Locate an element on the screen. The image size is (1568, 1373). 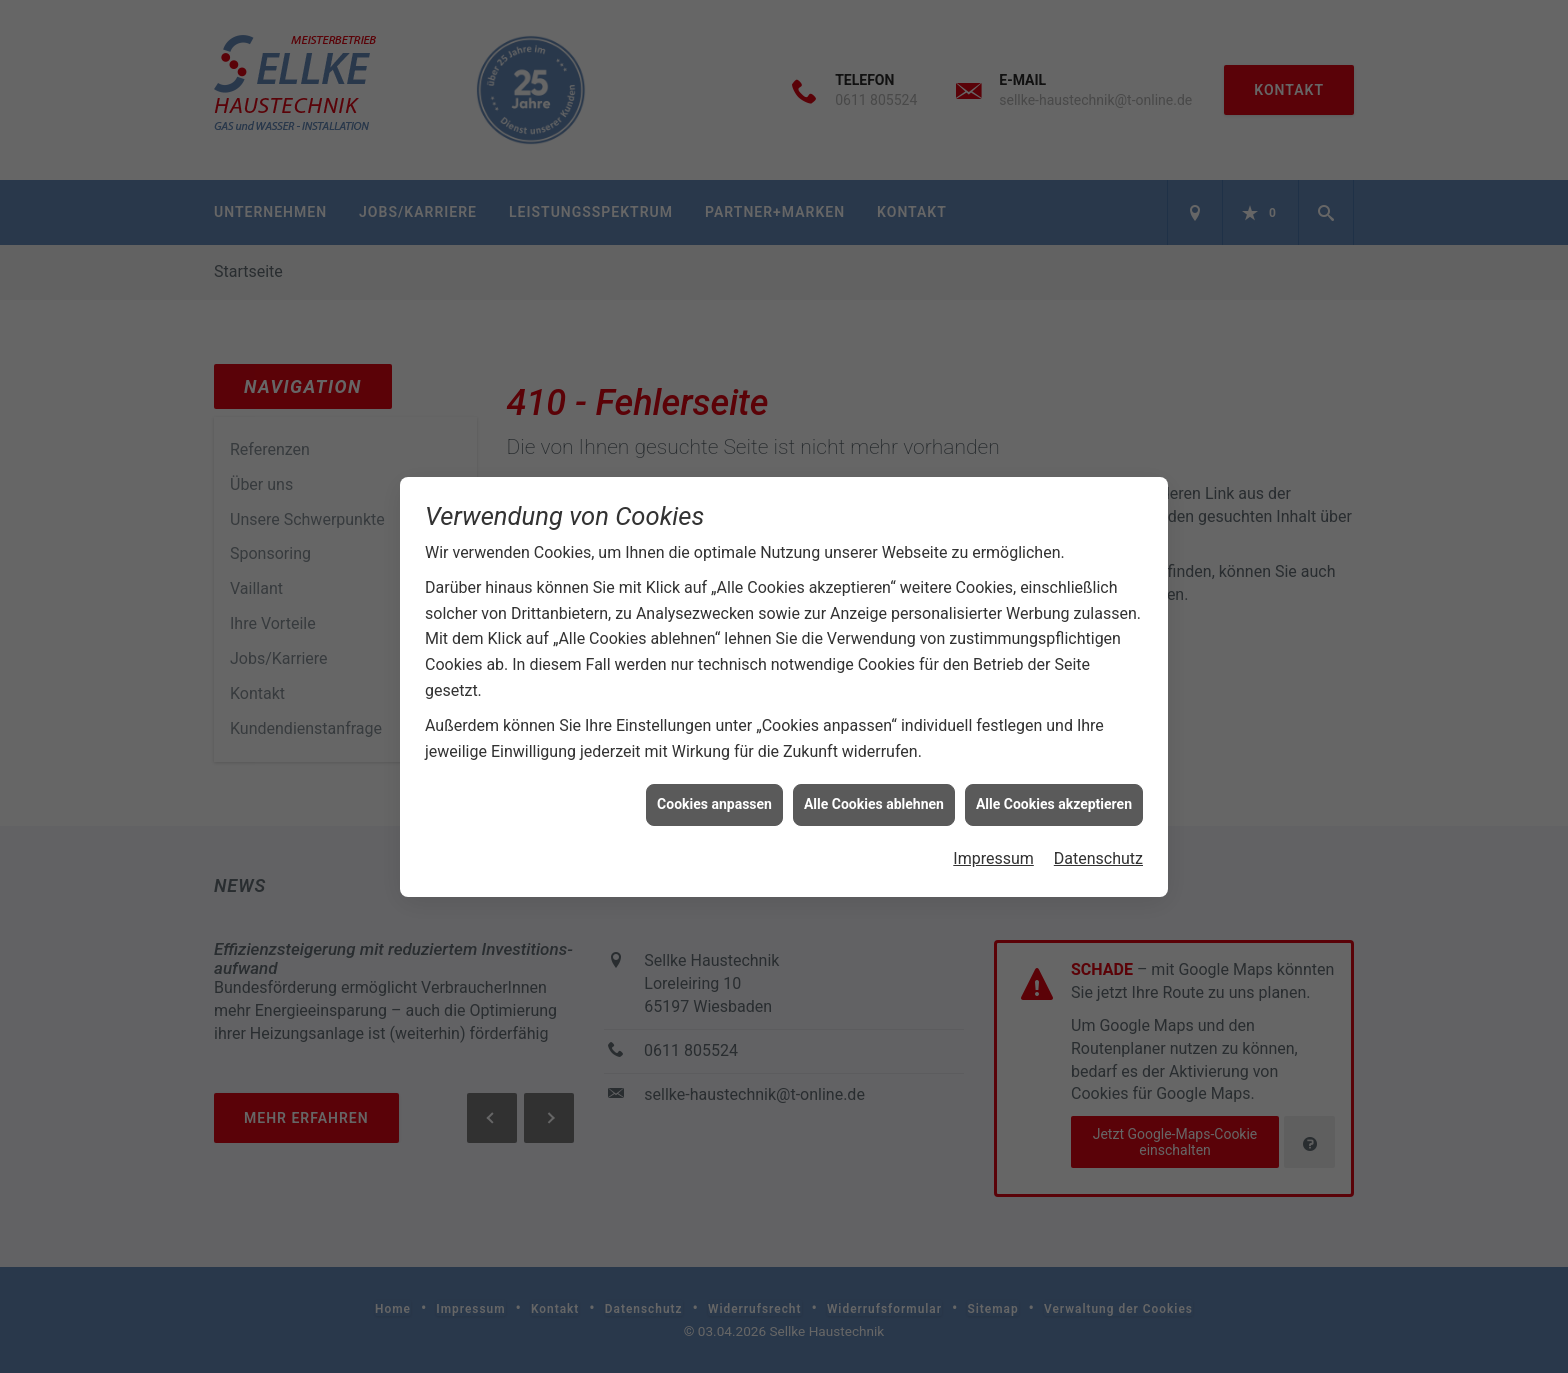
Alle Cookies ablehnen is located at coordinates (874, 796).